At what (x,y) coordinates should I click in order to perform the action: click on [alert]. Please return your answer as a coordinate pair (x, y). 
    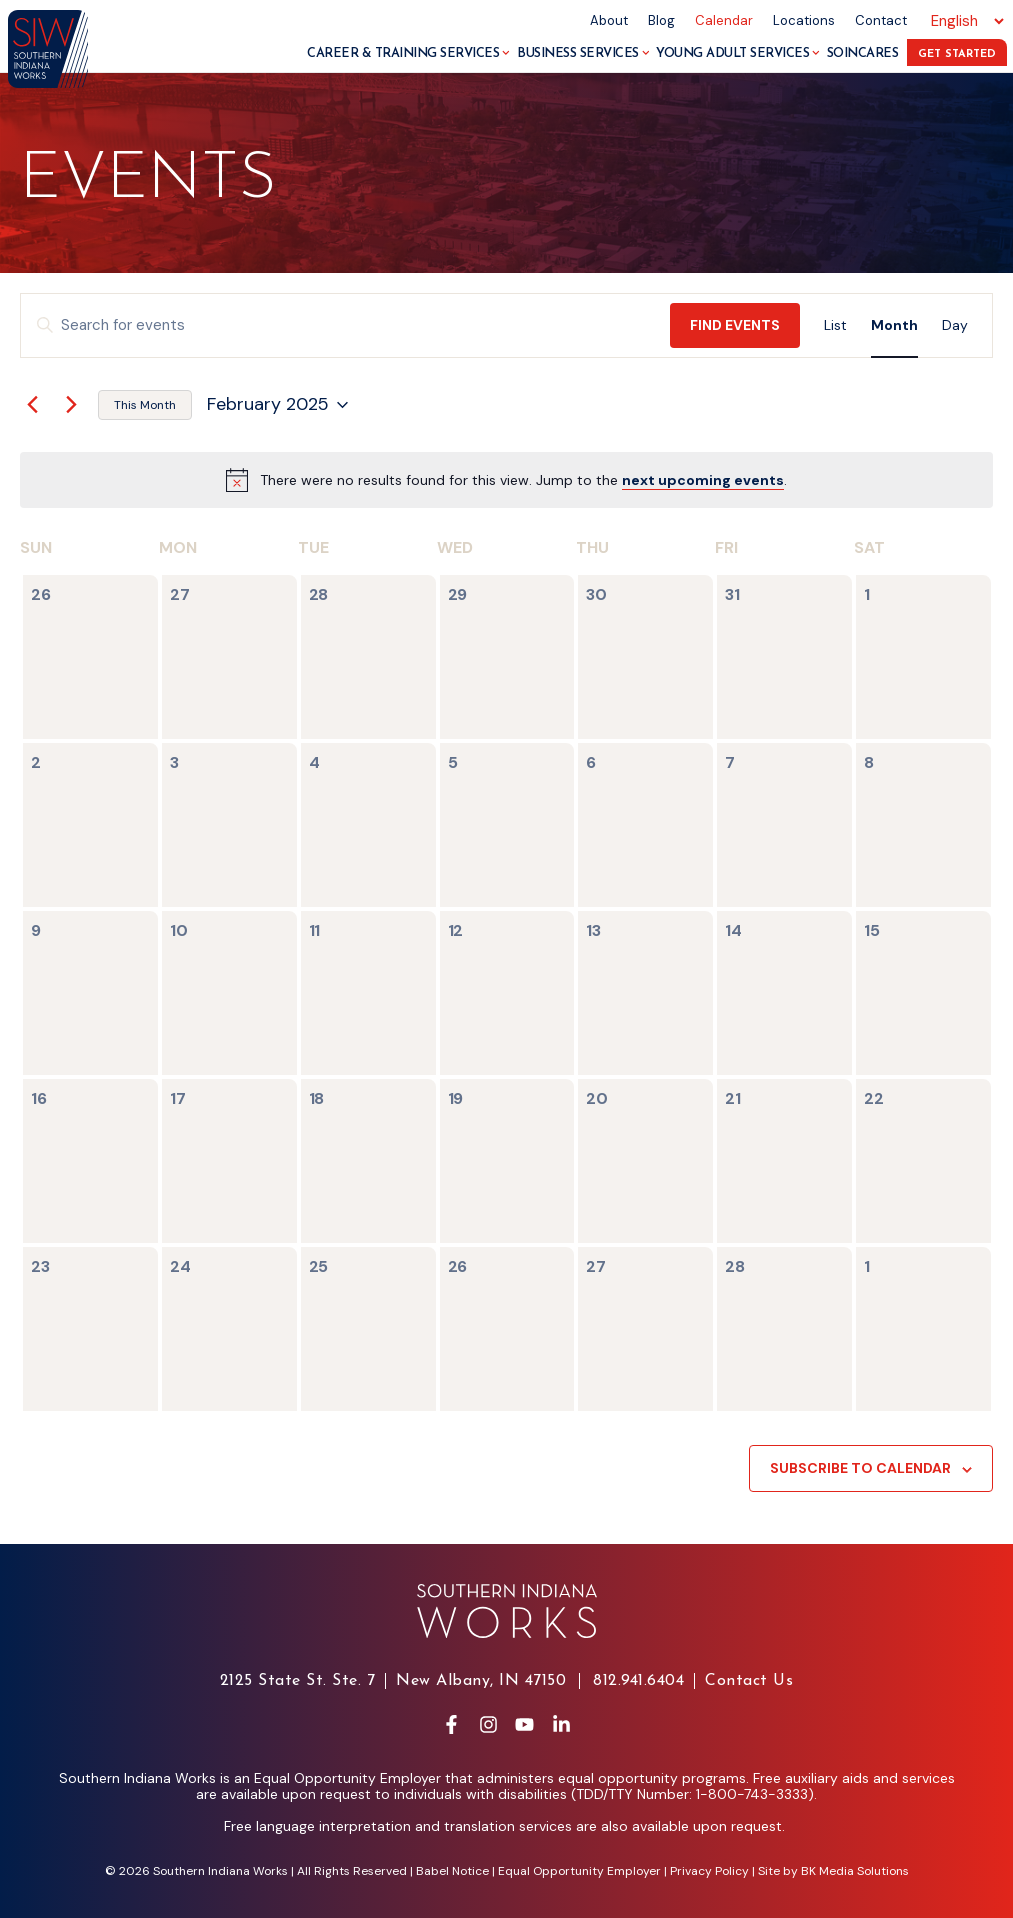
    Looking at the image, I should click on (523, 480).